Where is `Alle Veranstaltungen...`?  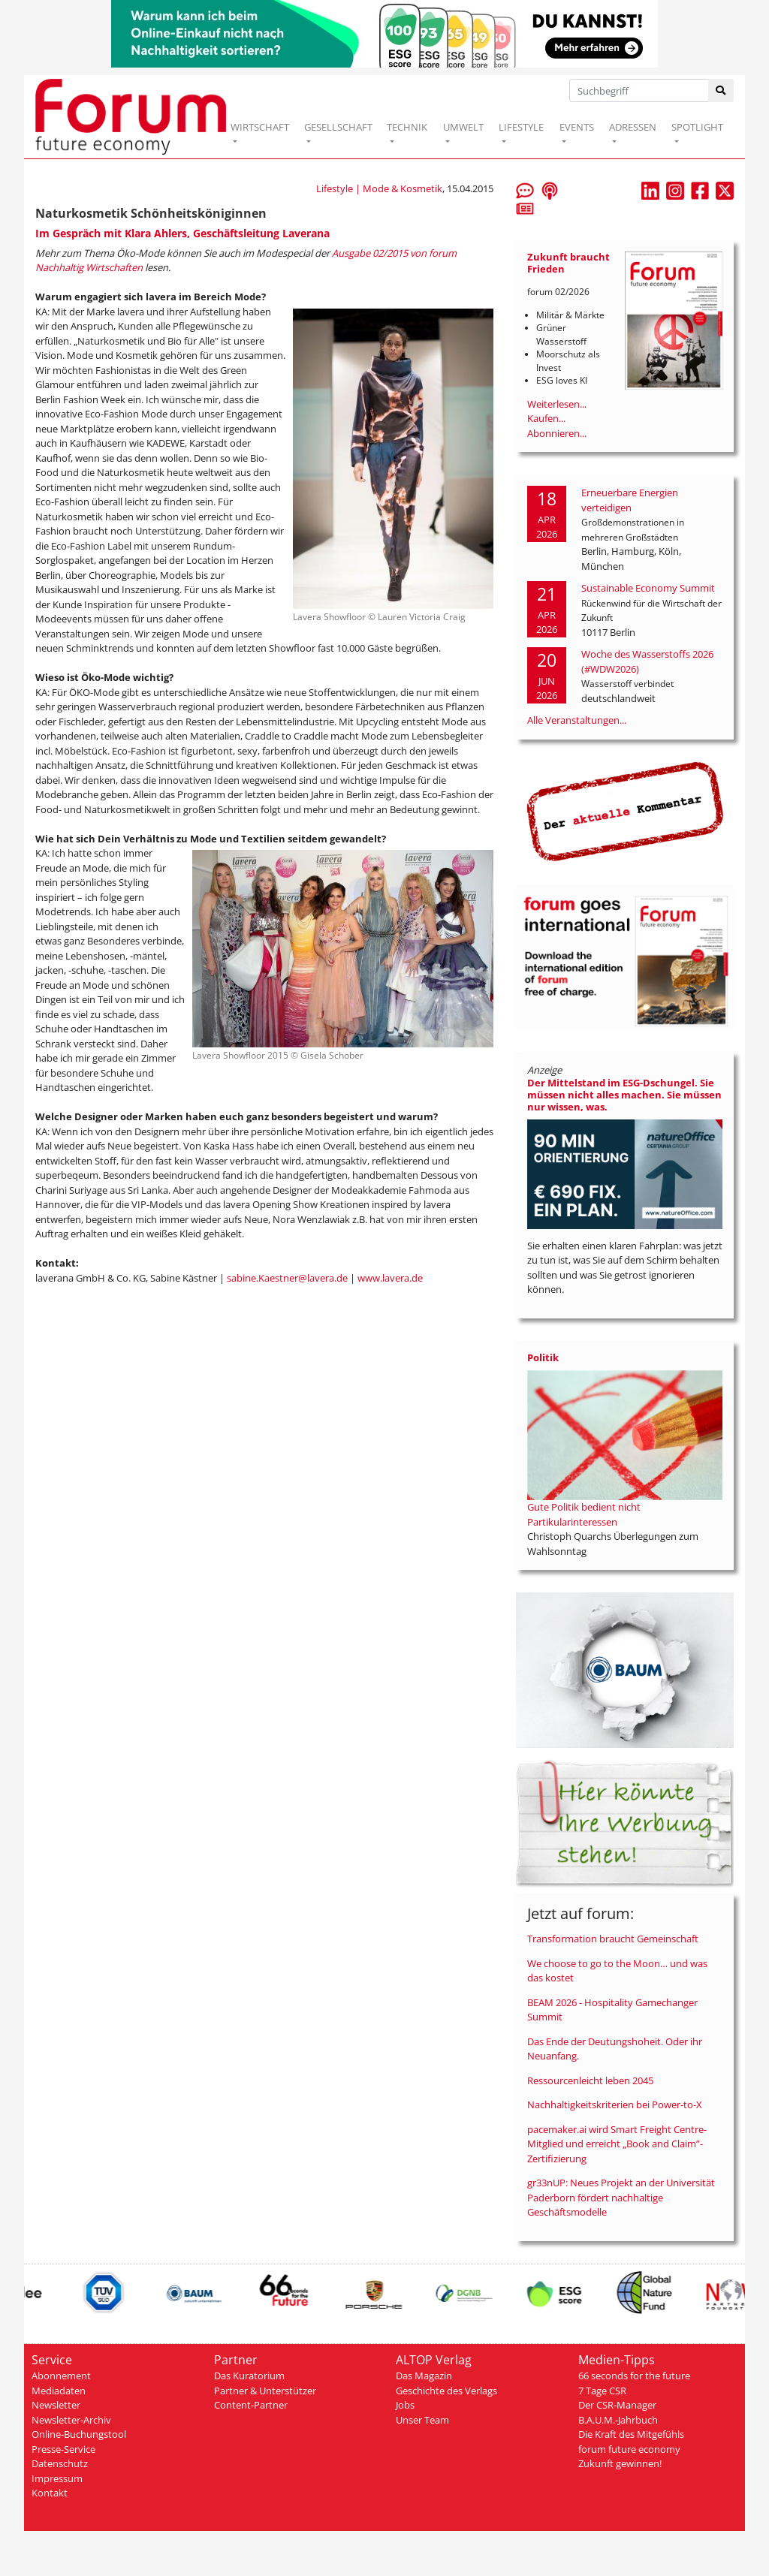
Alle Veranstaltungen... is located at coordinates (576, 720).